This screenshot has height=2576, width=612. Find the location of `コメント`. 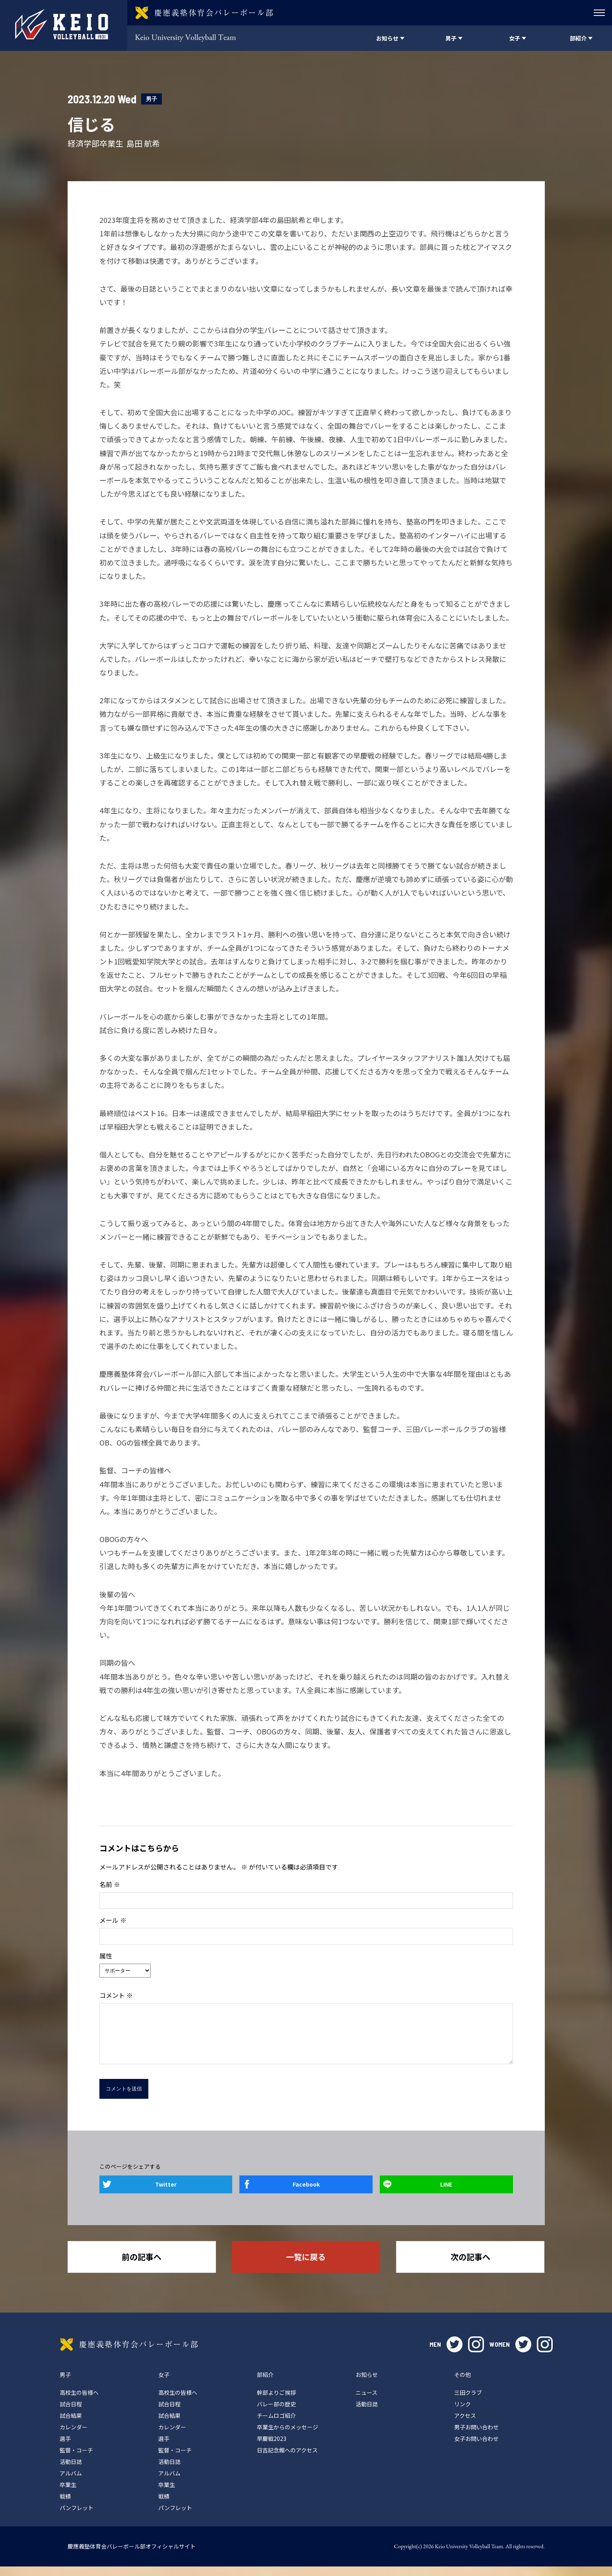

コメント is located at coordinates (116, 1995).